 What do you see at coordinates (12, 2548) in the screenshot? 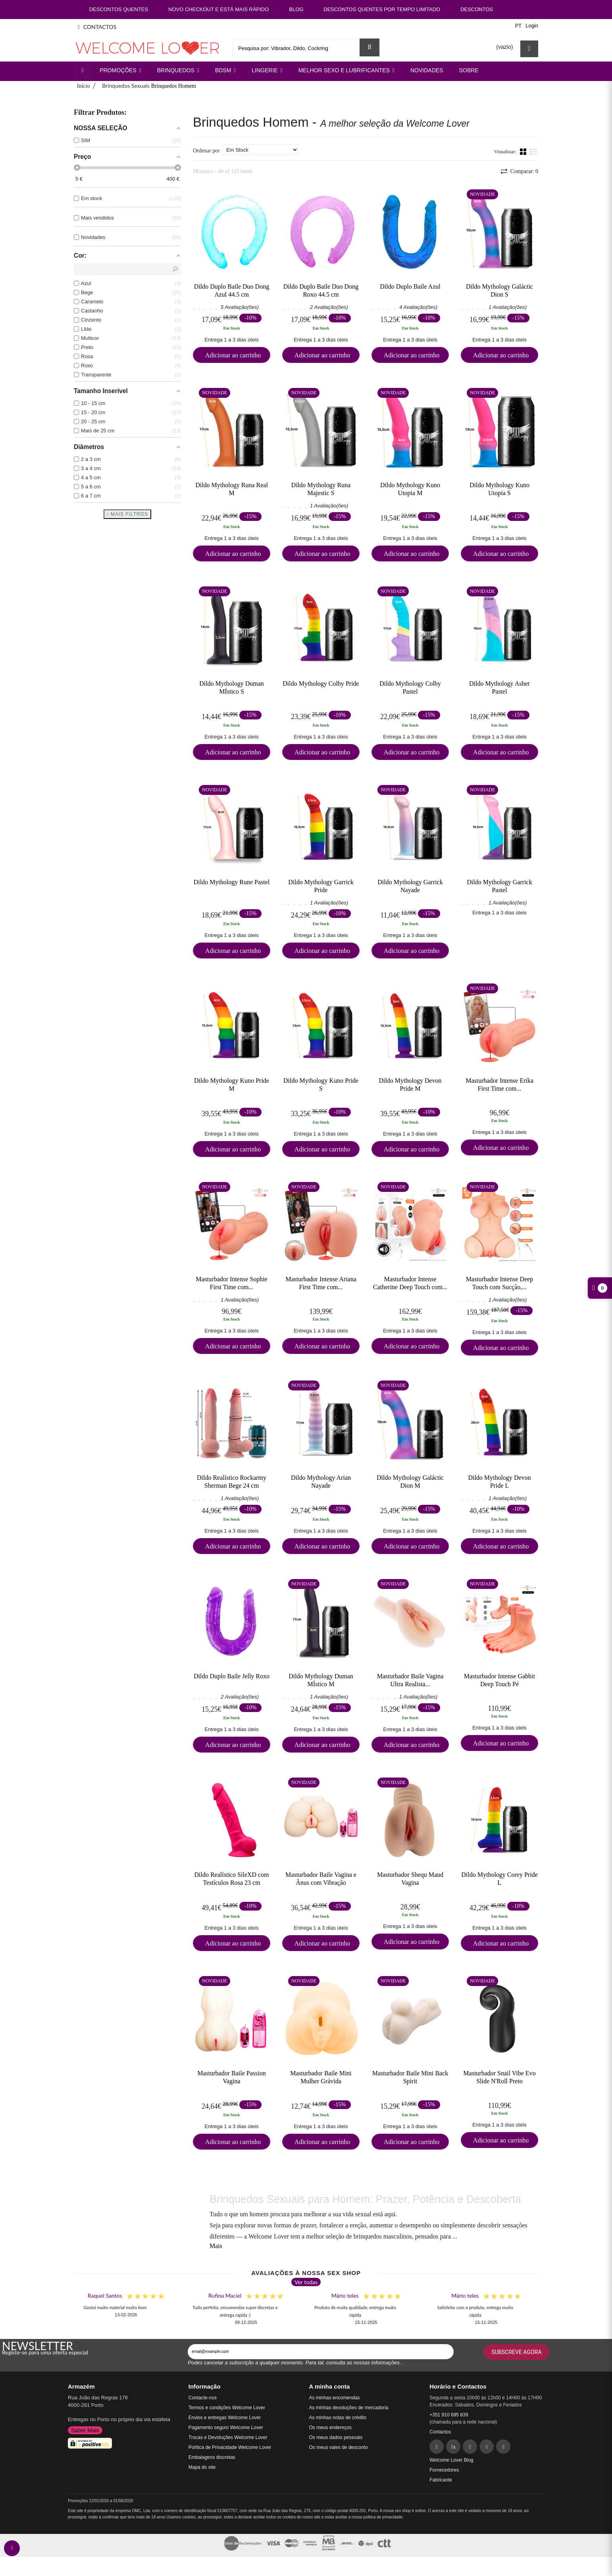
I see `[contact welcomelover support team]` at bounding box center [12, 2548].